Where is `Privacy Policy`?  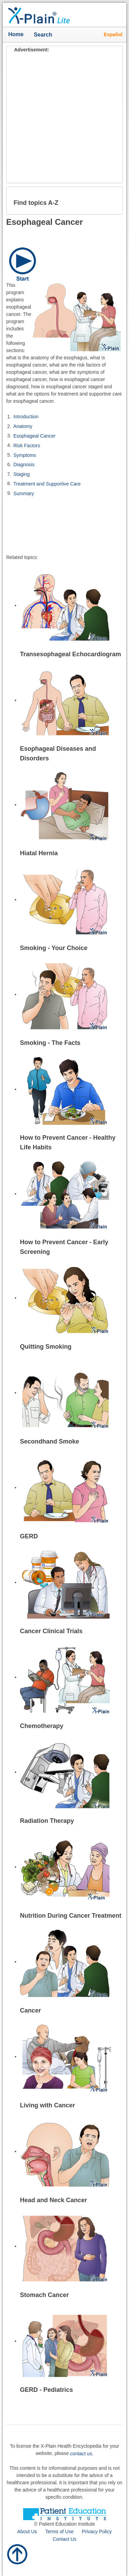 Privacy Policy is located at coordinates (97, 2531).